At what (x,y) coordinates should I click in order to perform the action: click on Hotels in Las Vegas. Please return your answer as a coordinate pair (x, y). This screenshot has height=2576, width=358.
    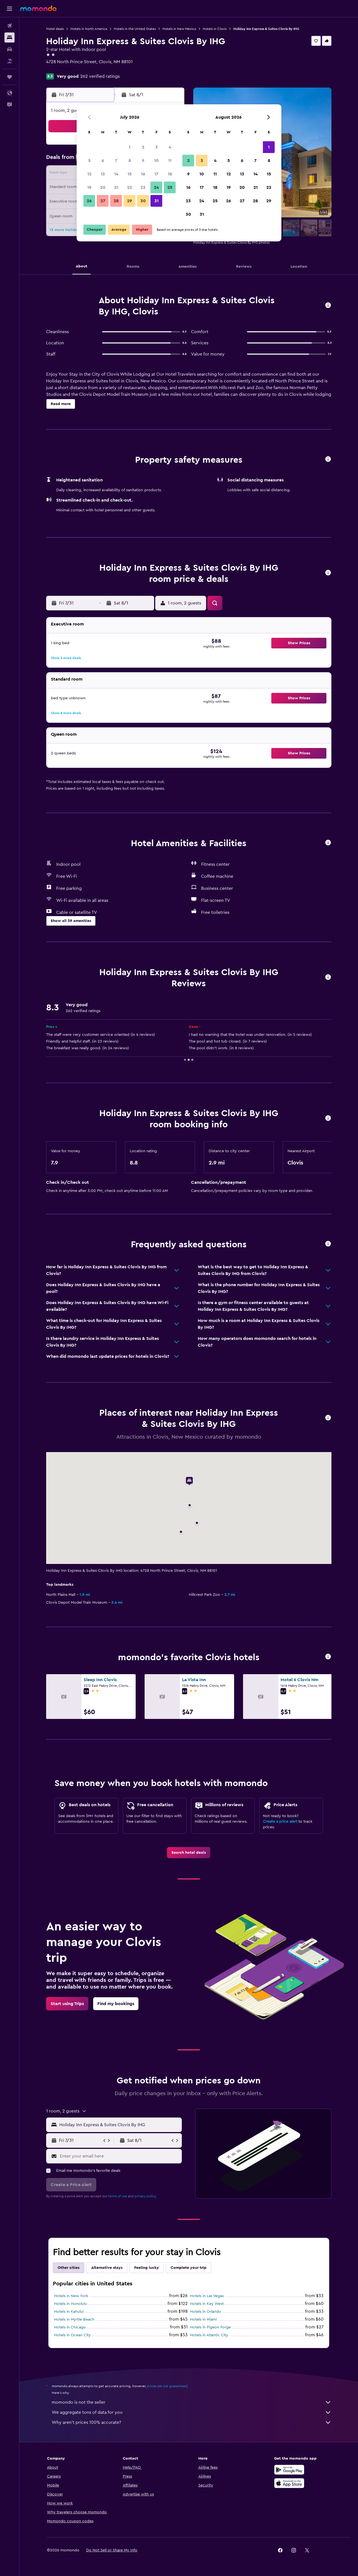
    Looking at the image, I should click on (207, 2296).